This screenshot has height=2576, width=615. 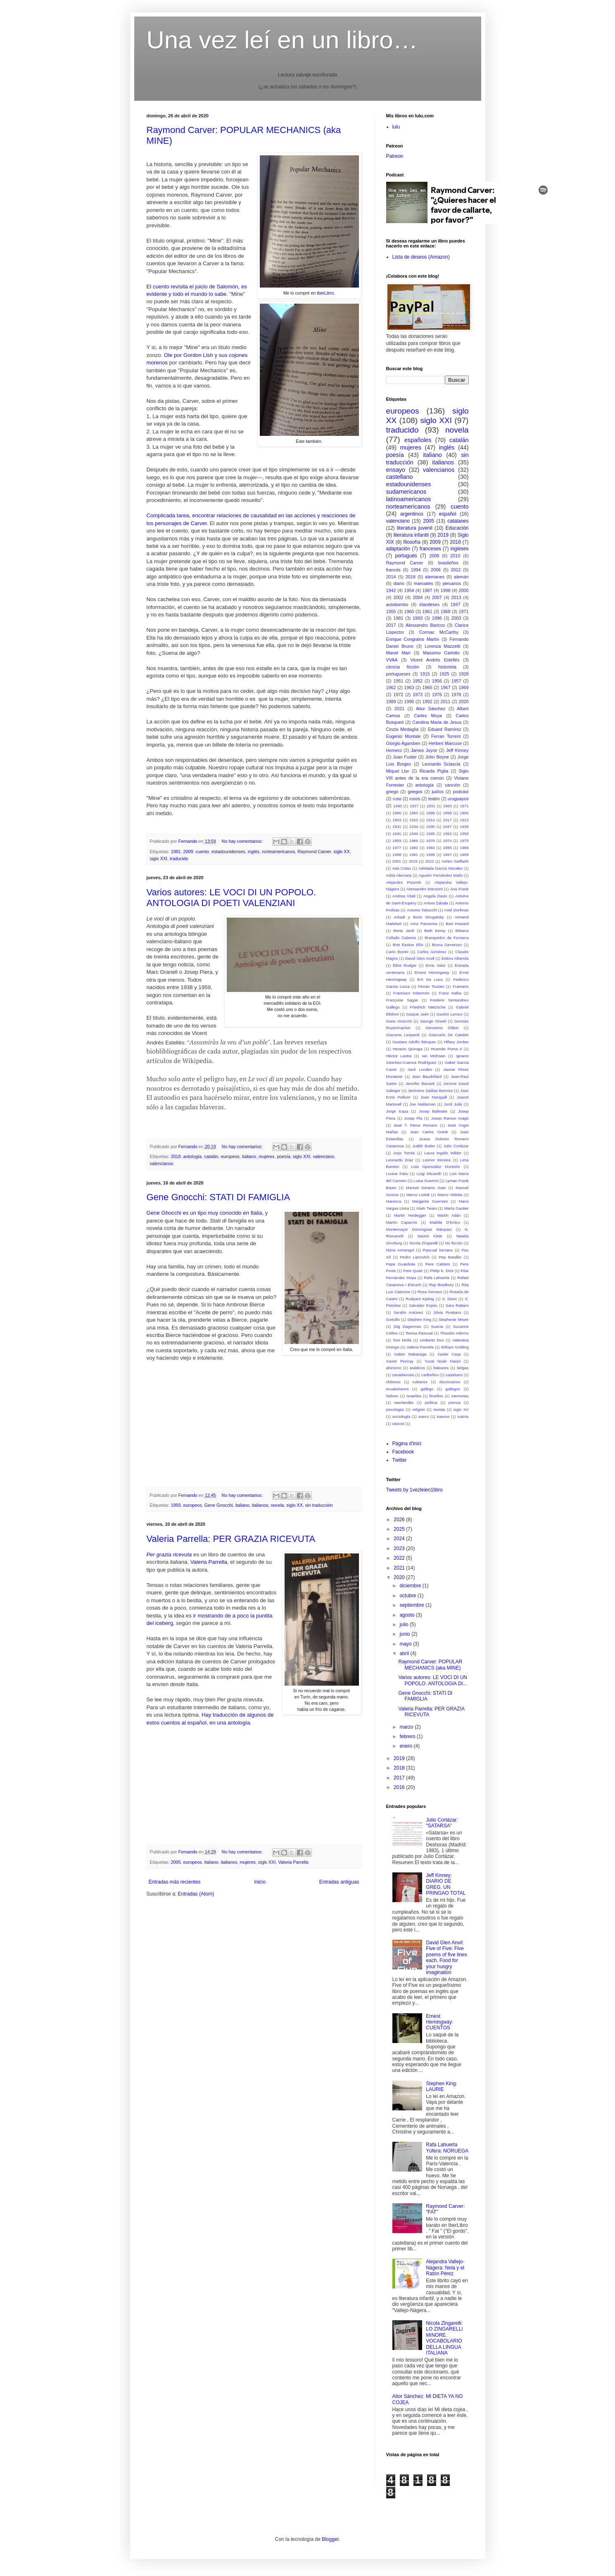 I want to click on Toni Mollá, so click(x=402, y=1340).